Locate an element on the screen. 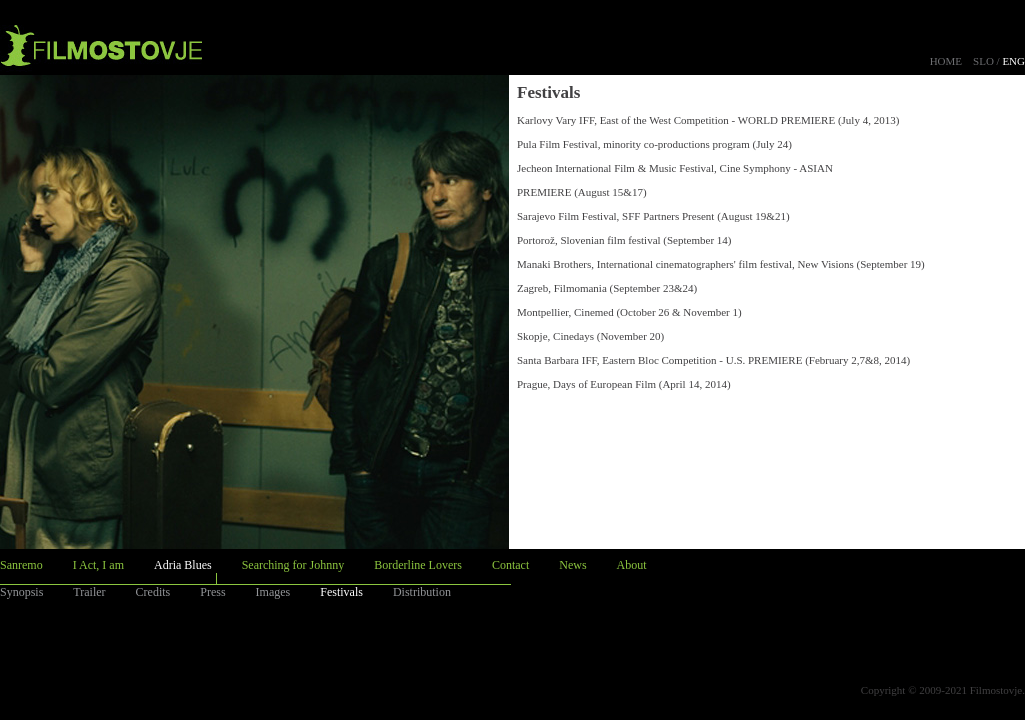 The height and width of the screenshot is (720, 1025). Sanremo is located at coordinates (21, 565).